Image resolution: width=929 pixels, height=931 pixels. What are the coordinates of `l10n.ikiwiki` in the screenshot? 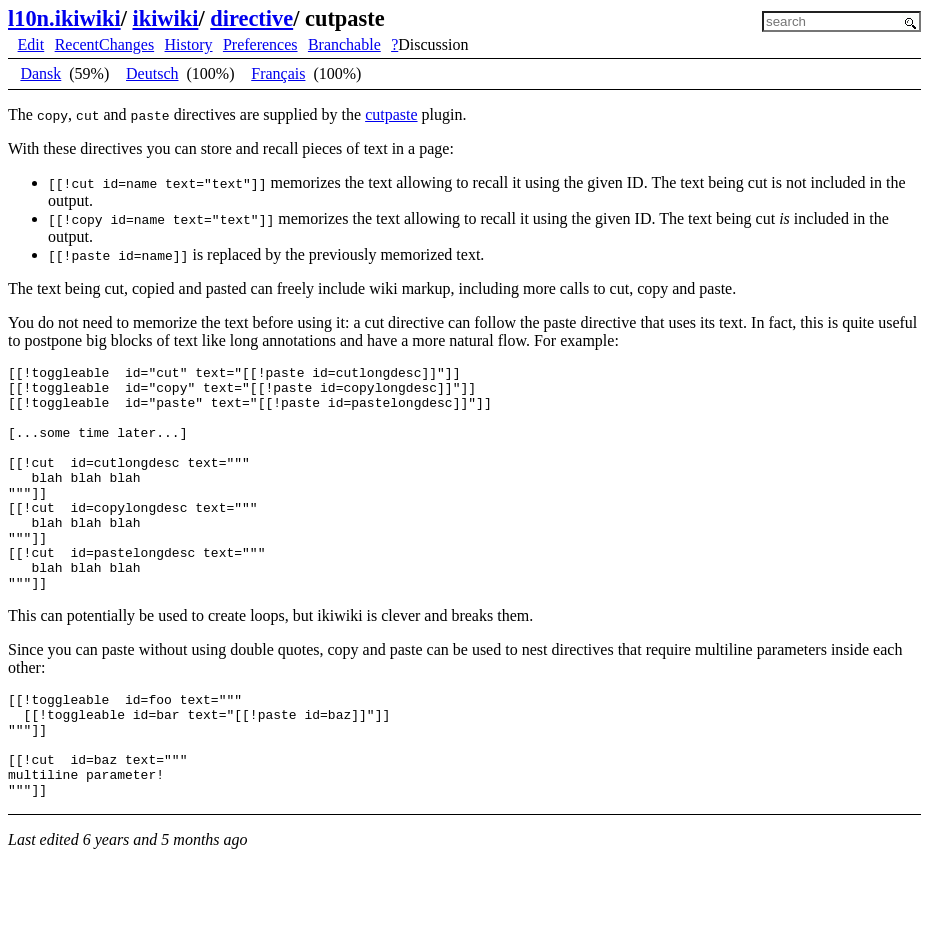 It's located at (64, 18).